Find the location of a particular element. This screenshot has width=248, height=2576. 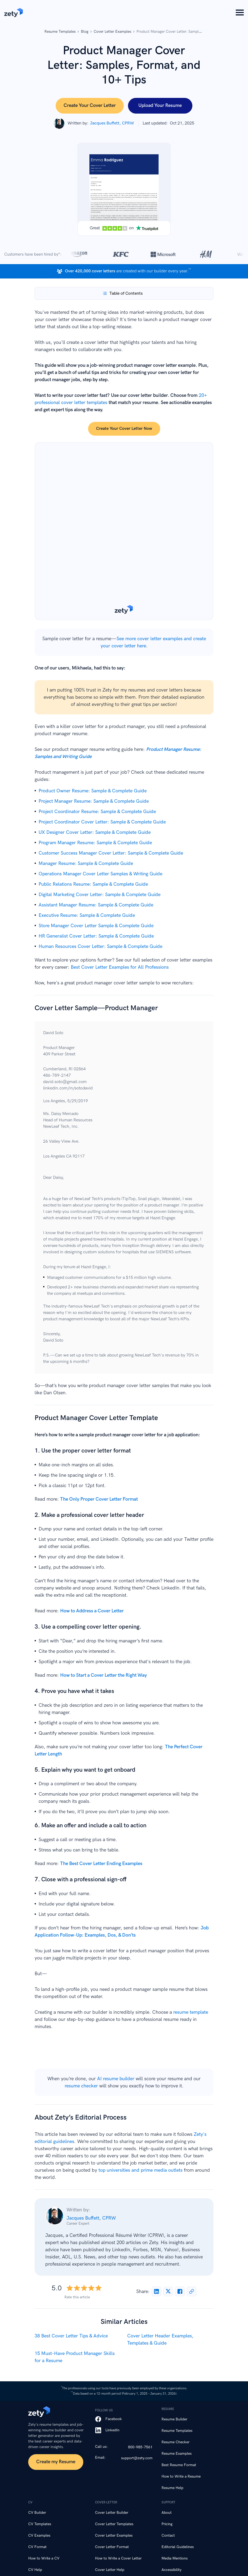

[LinkedIn] is located at coordinates (124, 2430).